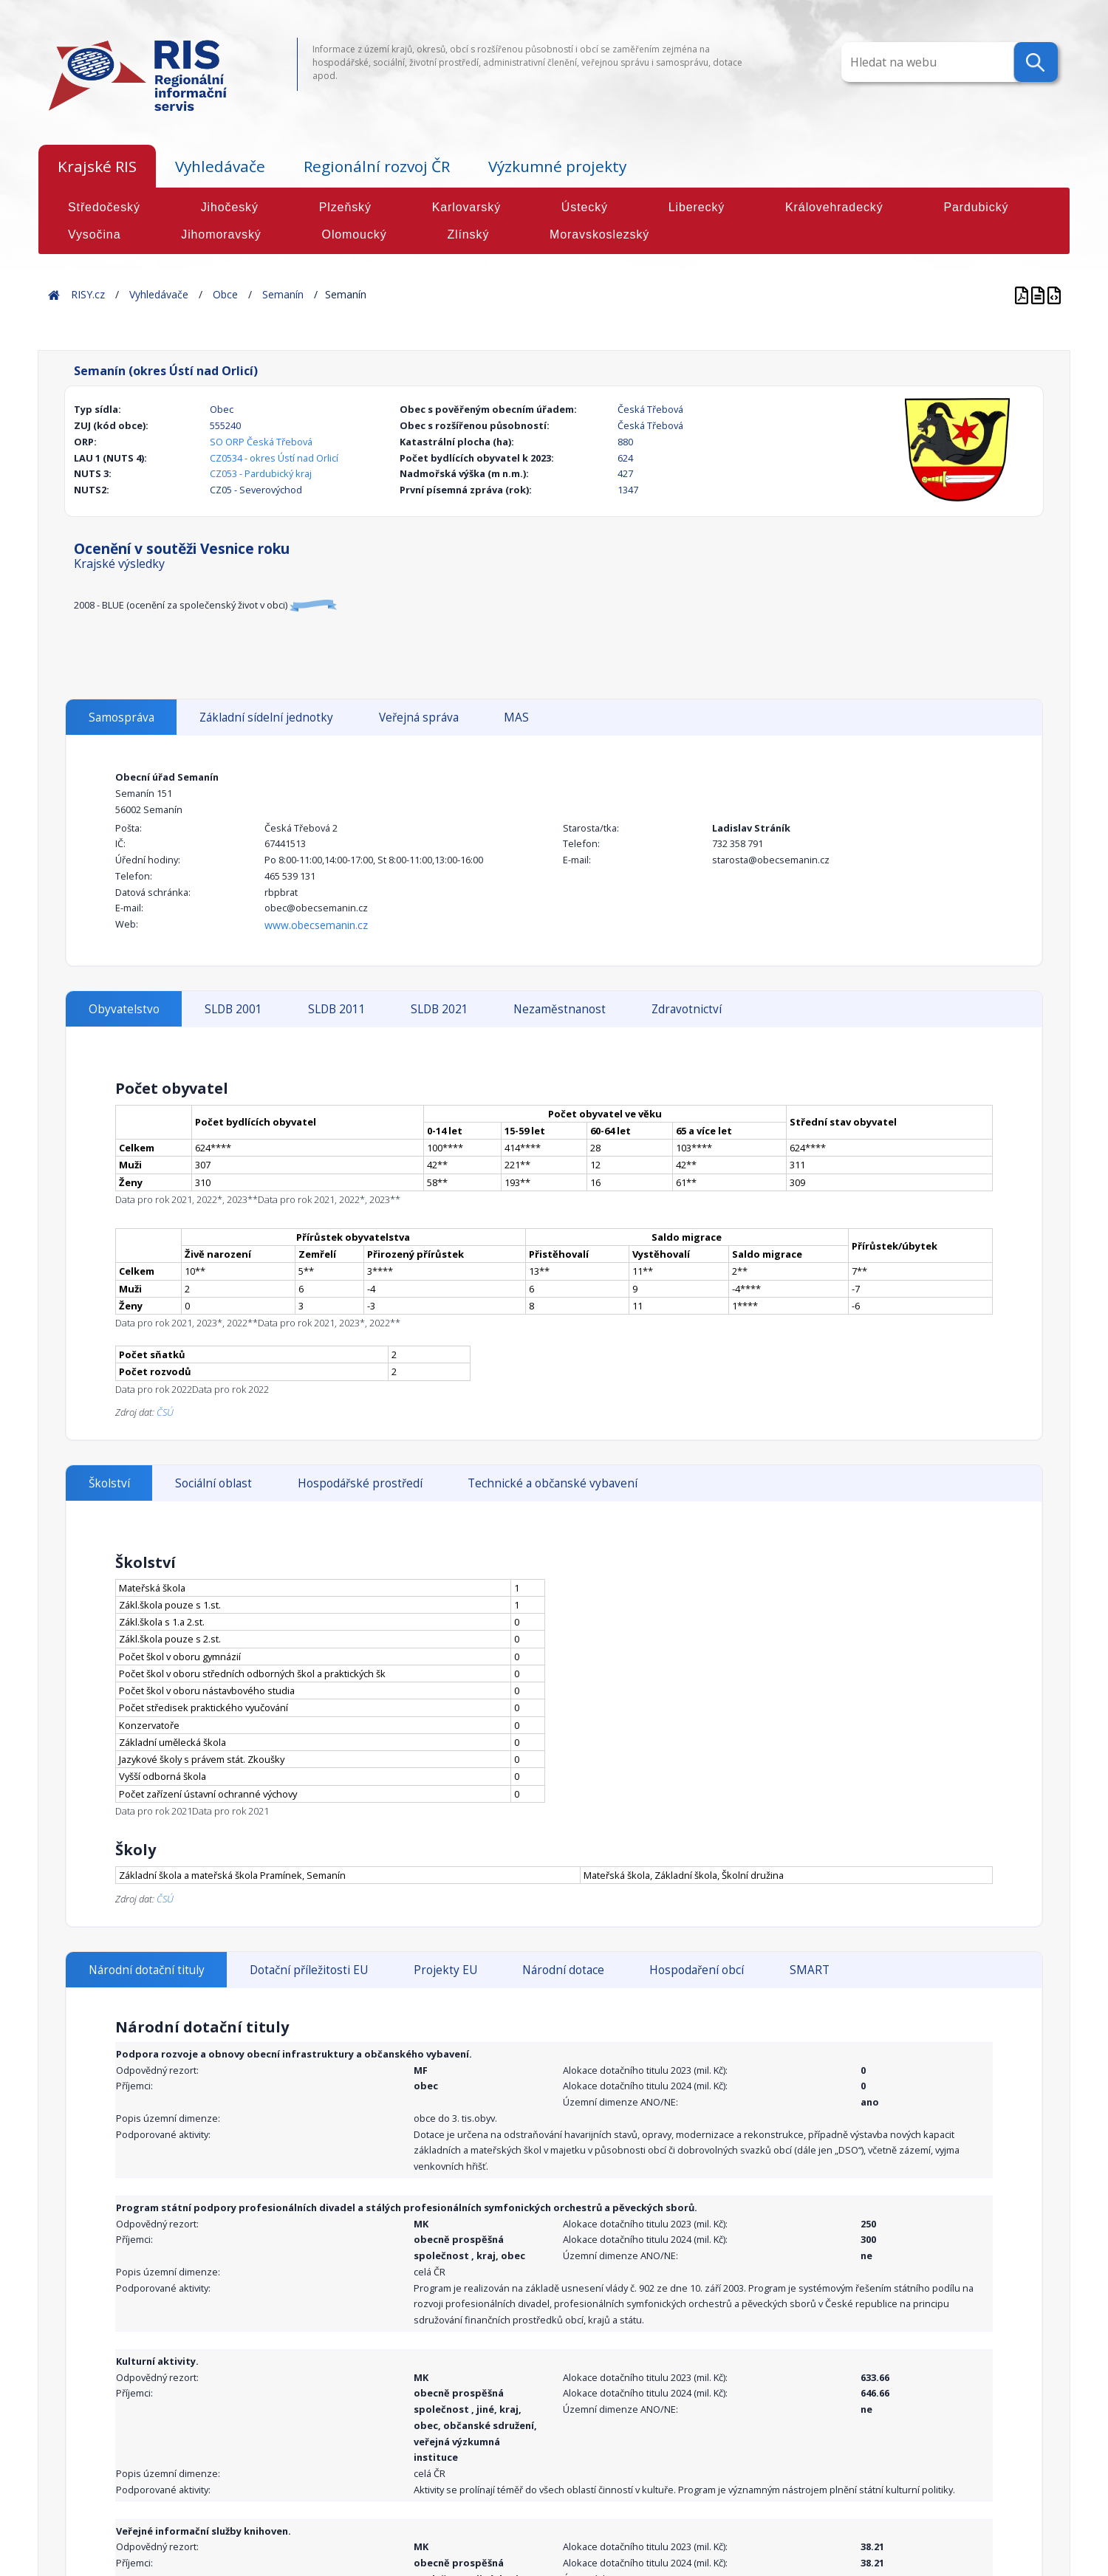 The width and height of the screenshot is (1108, 2576). I want to click on SO ORP Česká Třebová, so click(261, 441).